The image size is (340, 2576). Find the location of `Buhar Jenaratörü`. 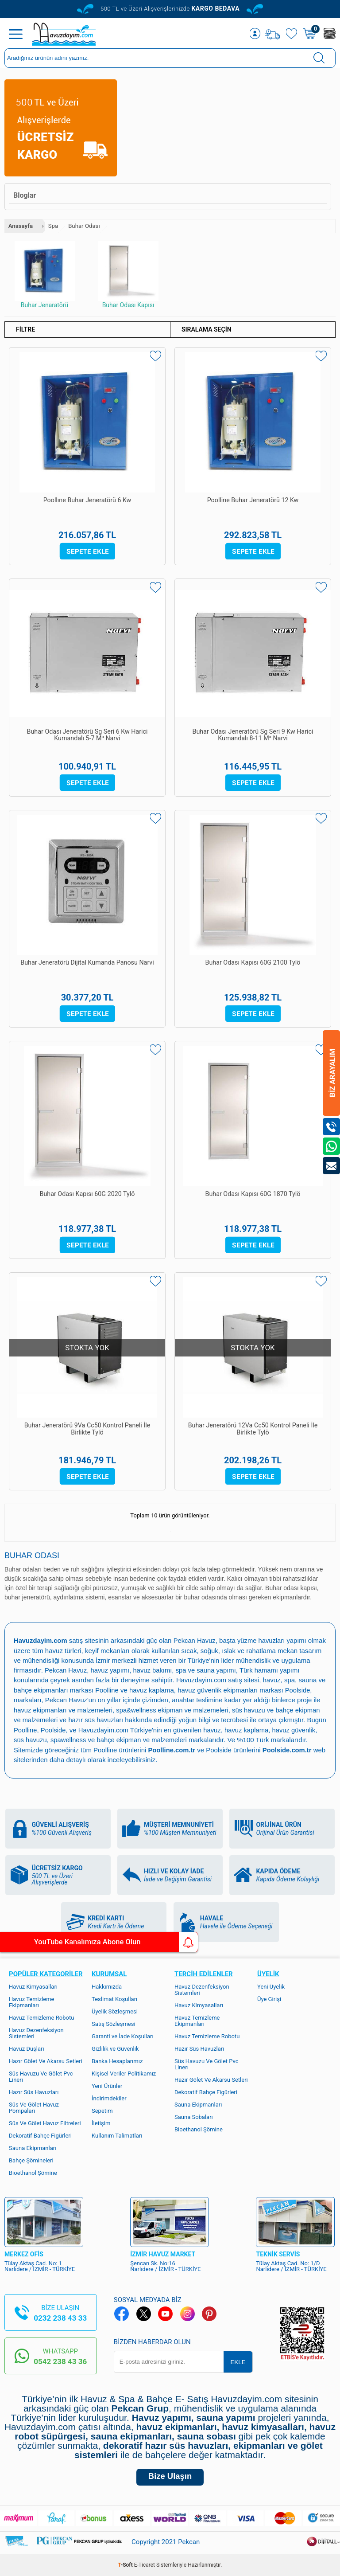

Buhar Jenaratörü is located at coordinates (45, 275).